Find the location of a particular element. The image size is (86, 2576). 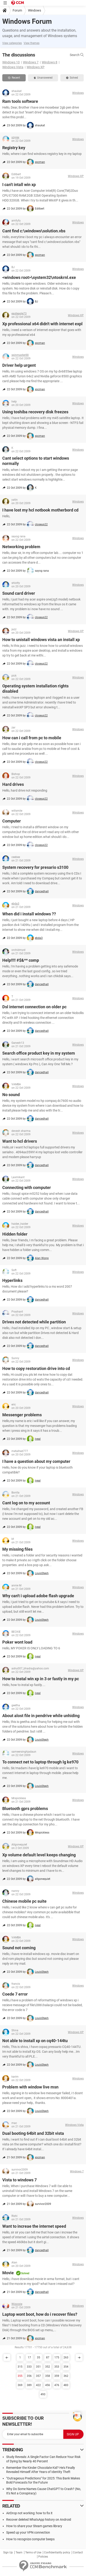

483 is located at coordinates (66, 2385).